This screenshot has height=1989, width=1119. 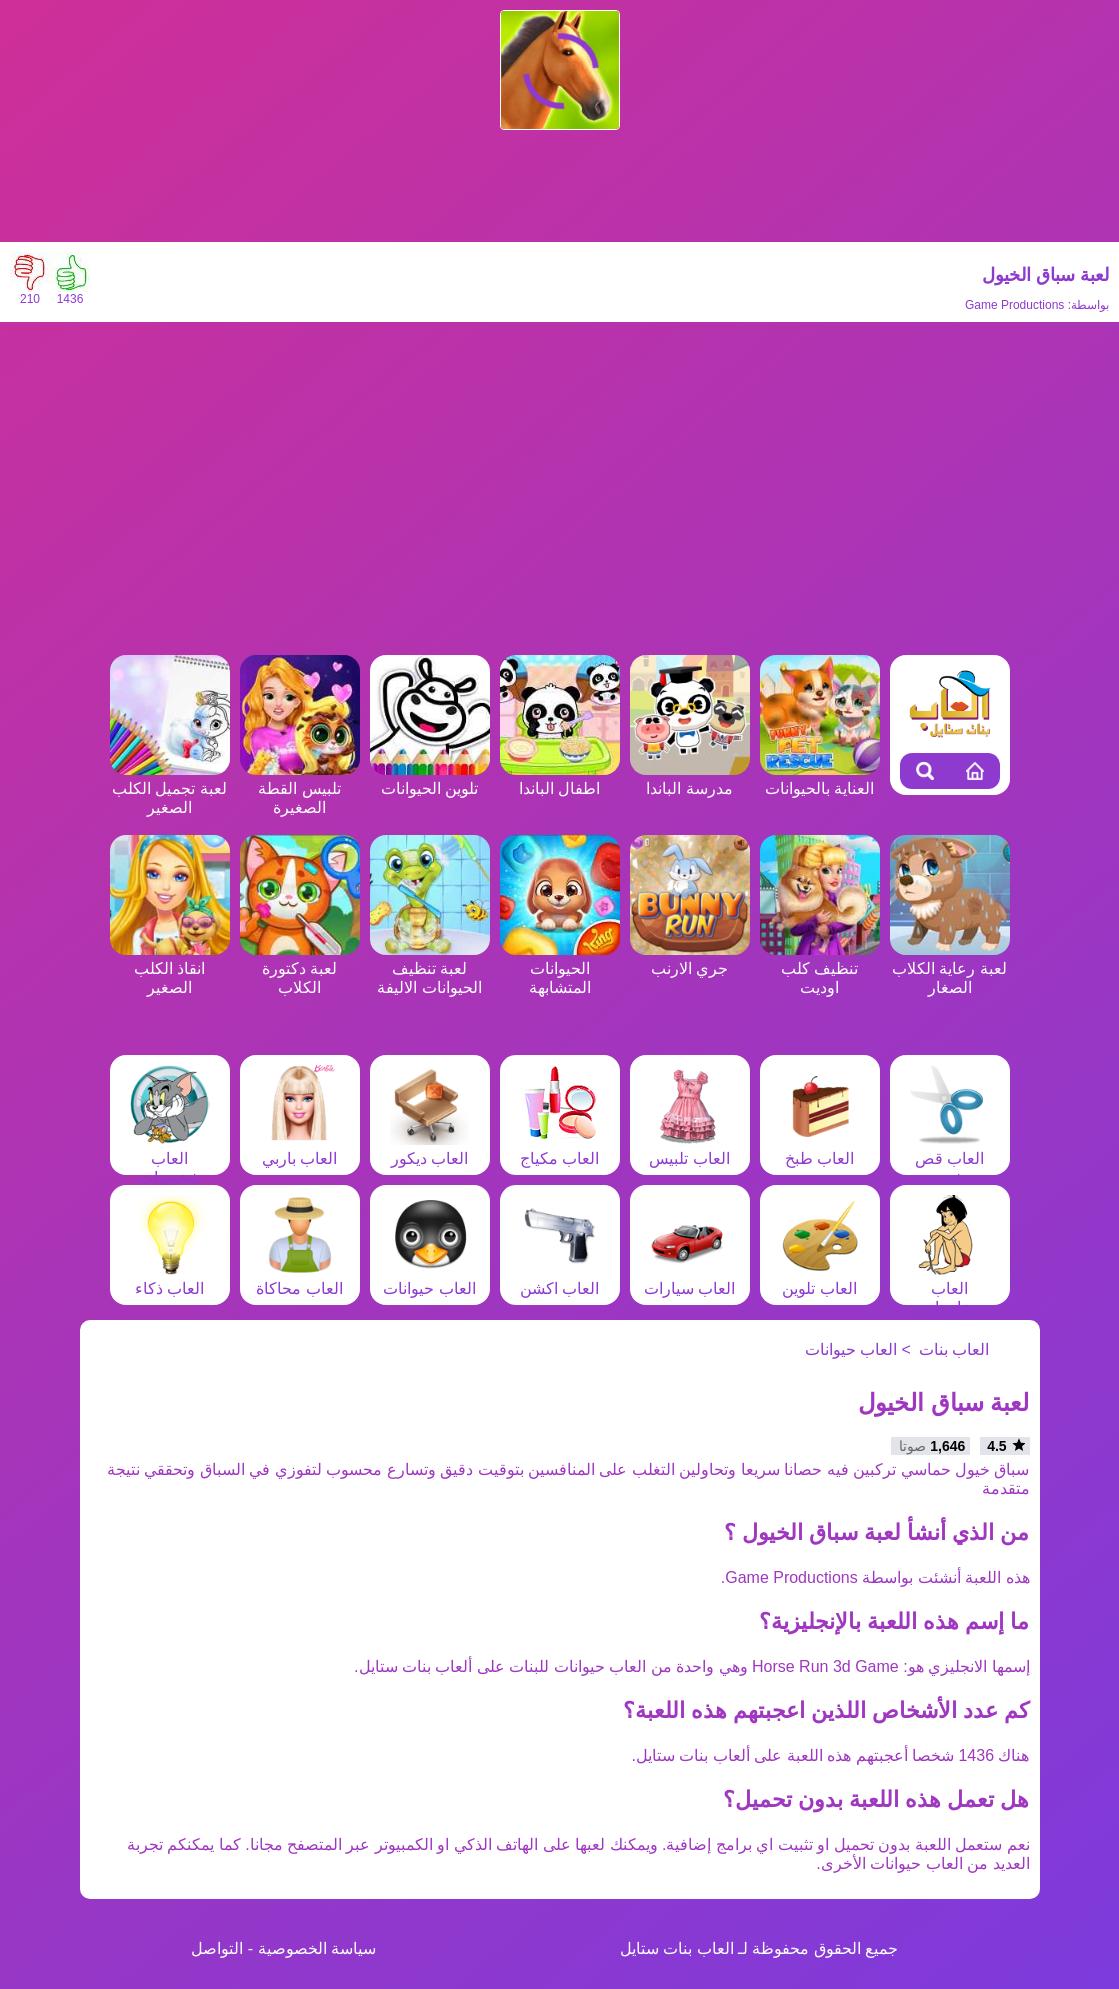 I want to click on تنظيف كلب اوديت, so click(x=820, y=968).